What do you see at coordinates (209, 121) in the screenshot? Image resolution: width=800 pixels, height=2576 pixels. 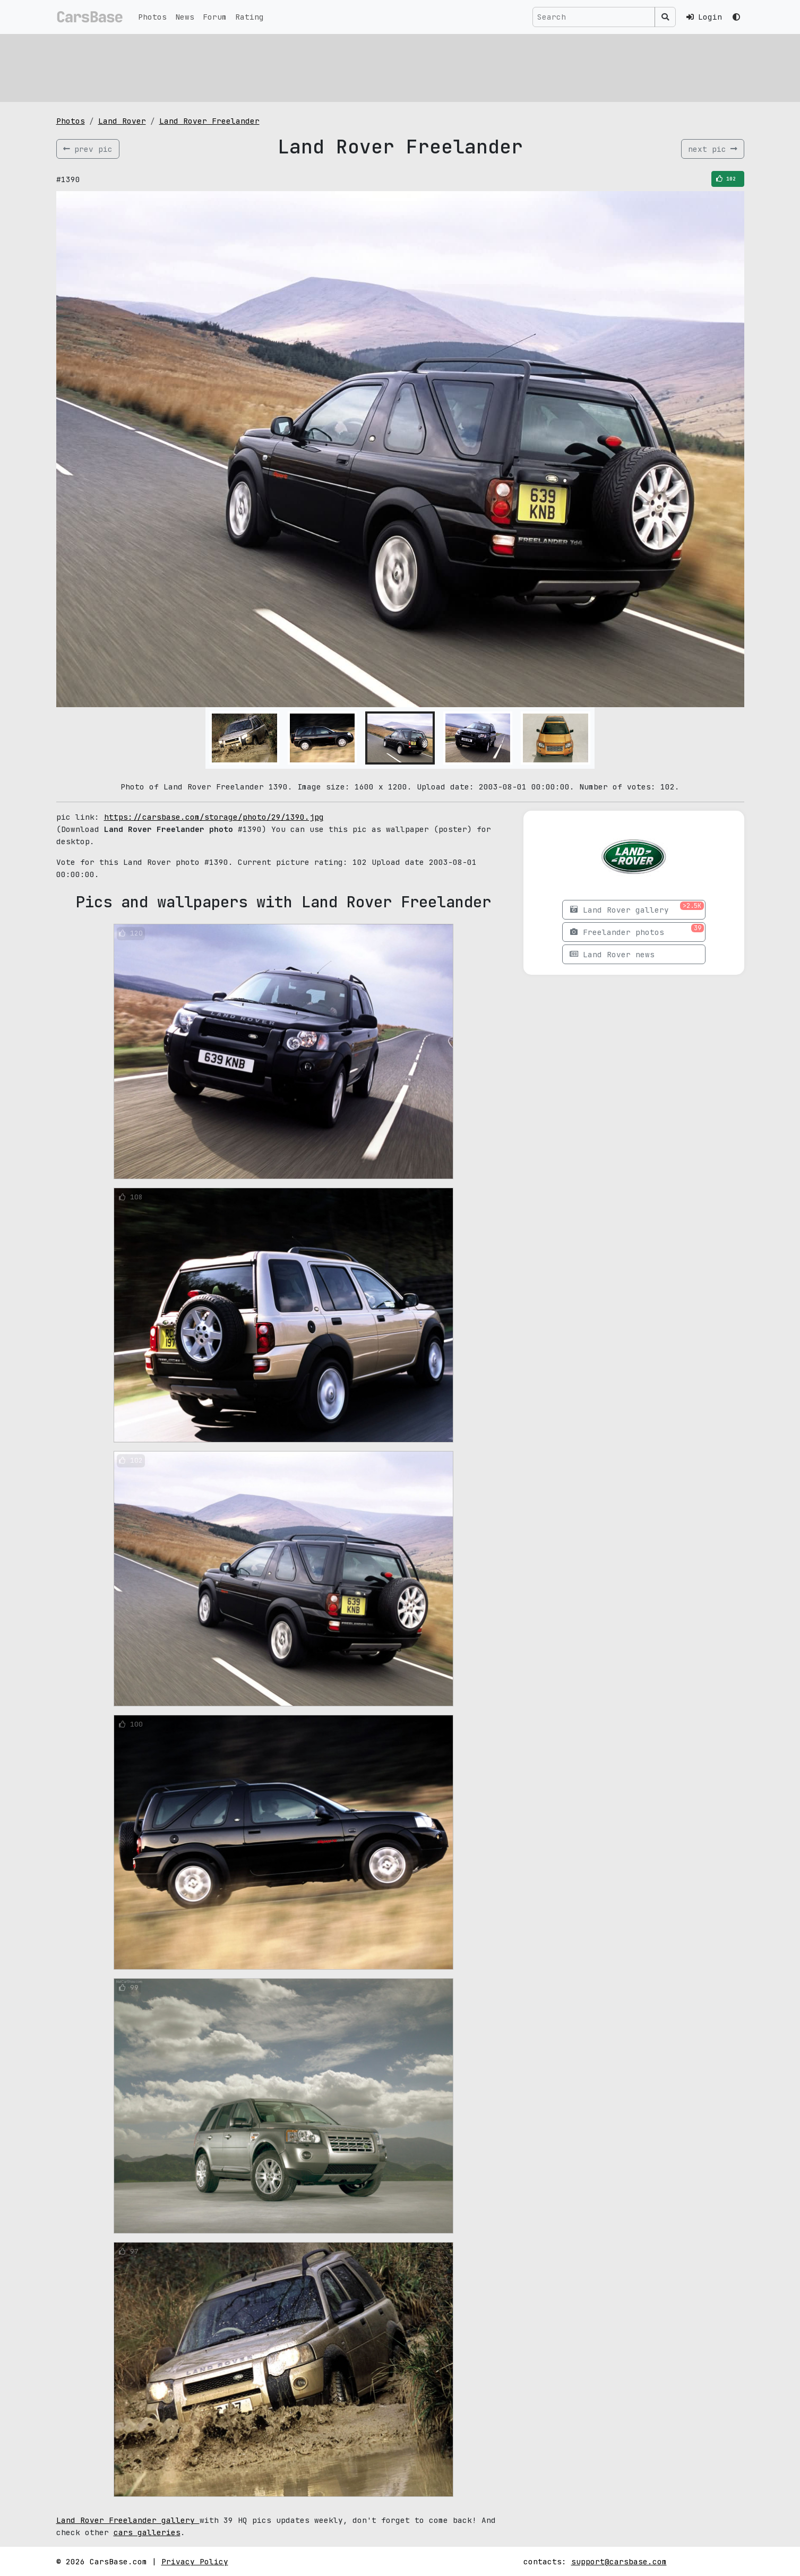 I see `Land Rover Freelander` at bounding box center [209, 121].